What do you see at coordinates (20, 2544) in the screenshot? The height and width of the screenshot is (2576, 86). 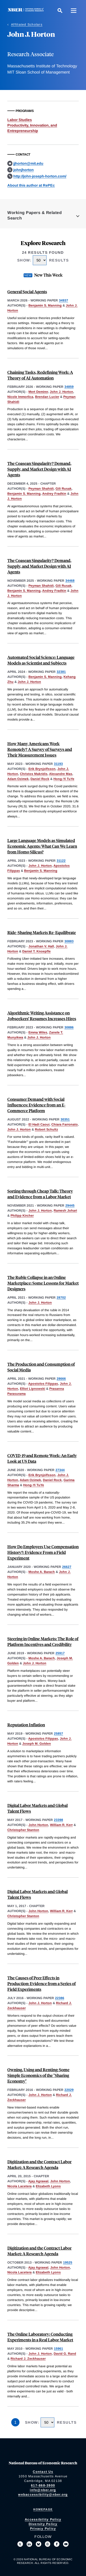 I see `[Follow us on X]` at bounding box center [20, 2544].